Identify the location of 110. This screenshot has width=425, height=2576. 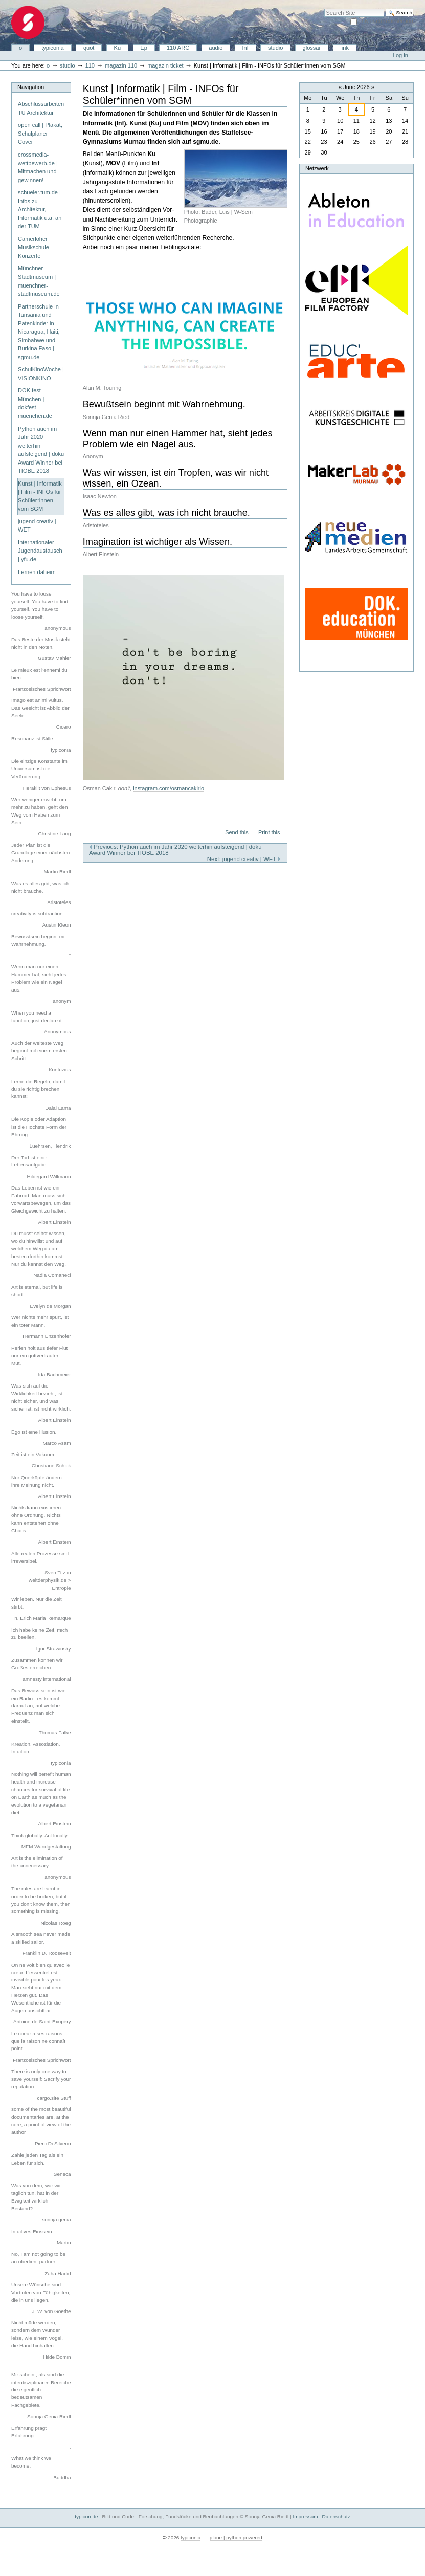
(90, 65).